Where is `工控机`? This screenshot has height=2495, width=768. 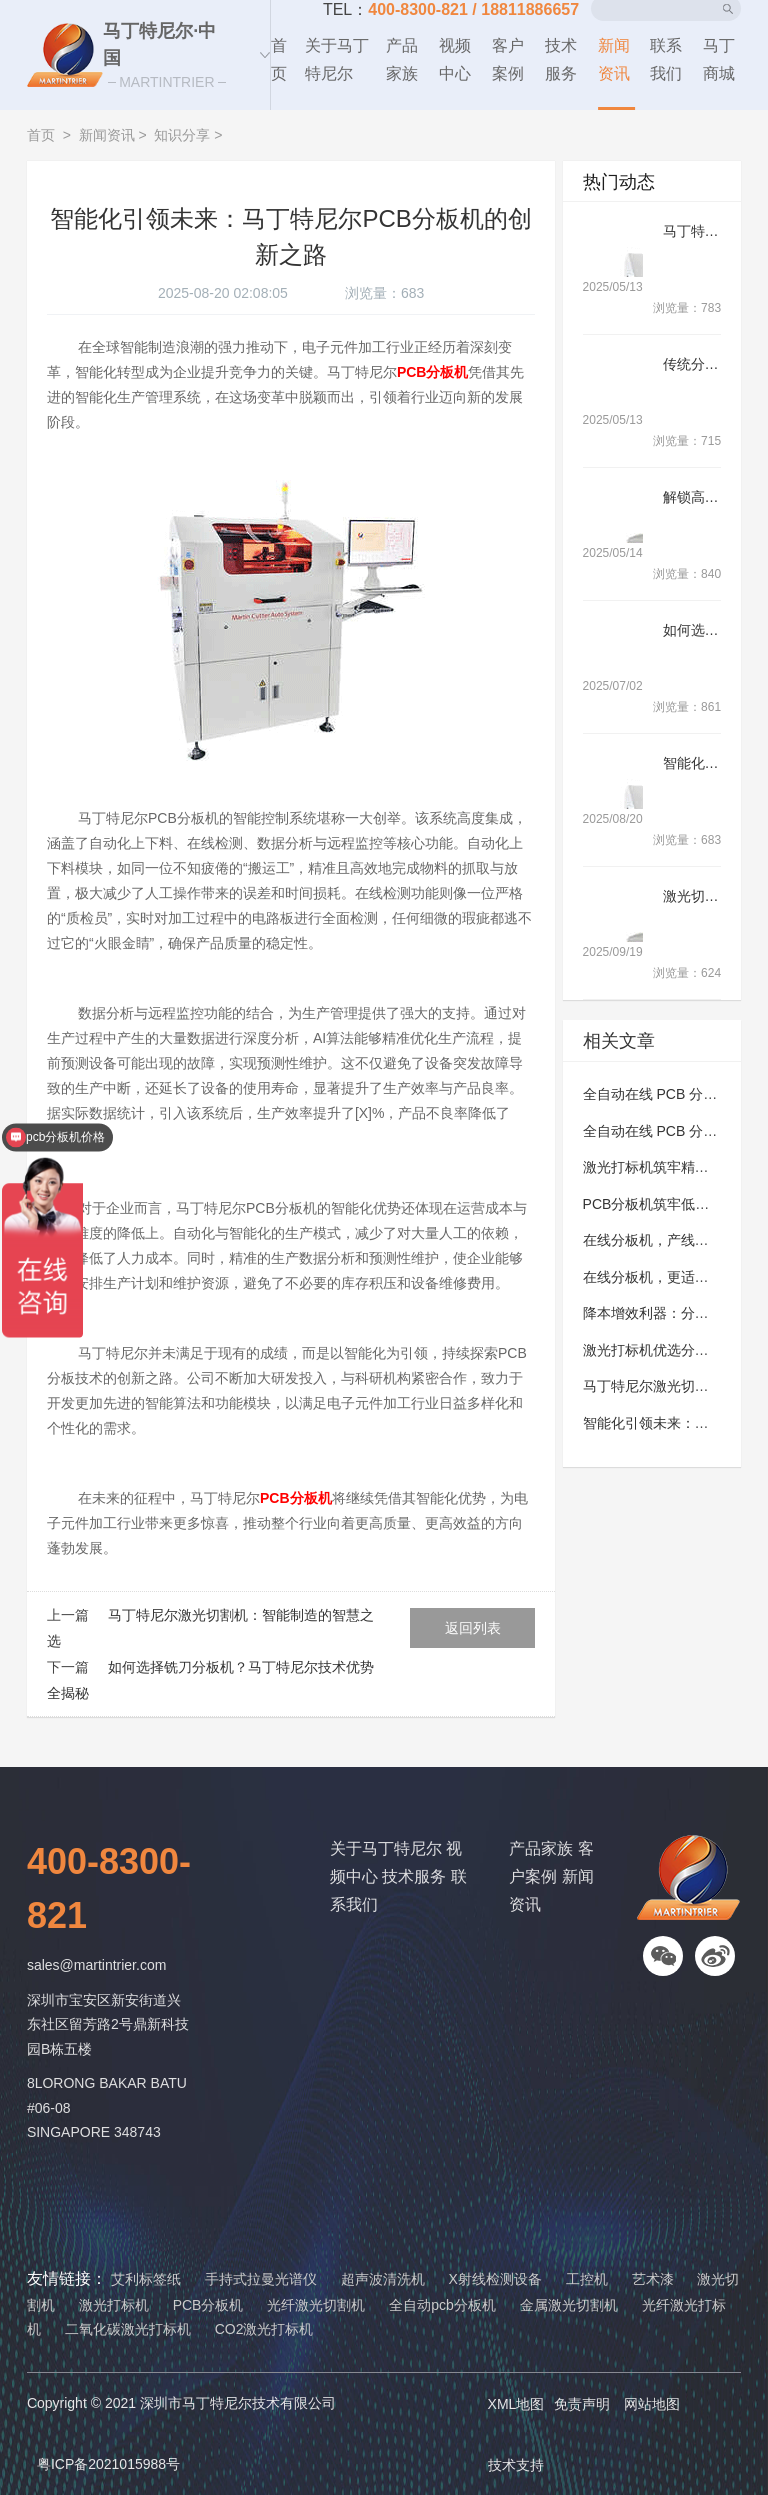
工控机 is located at coordinates (587, 2279).